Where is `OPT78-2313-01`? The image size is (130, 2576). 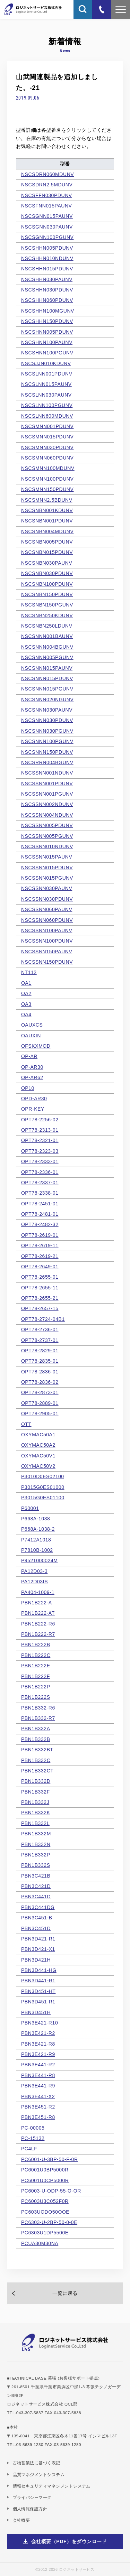
OPT78-2313-01 is located at coordinates (40, 1130).